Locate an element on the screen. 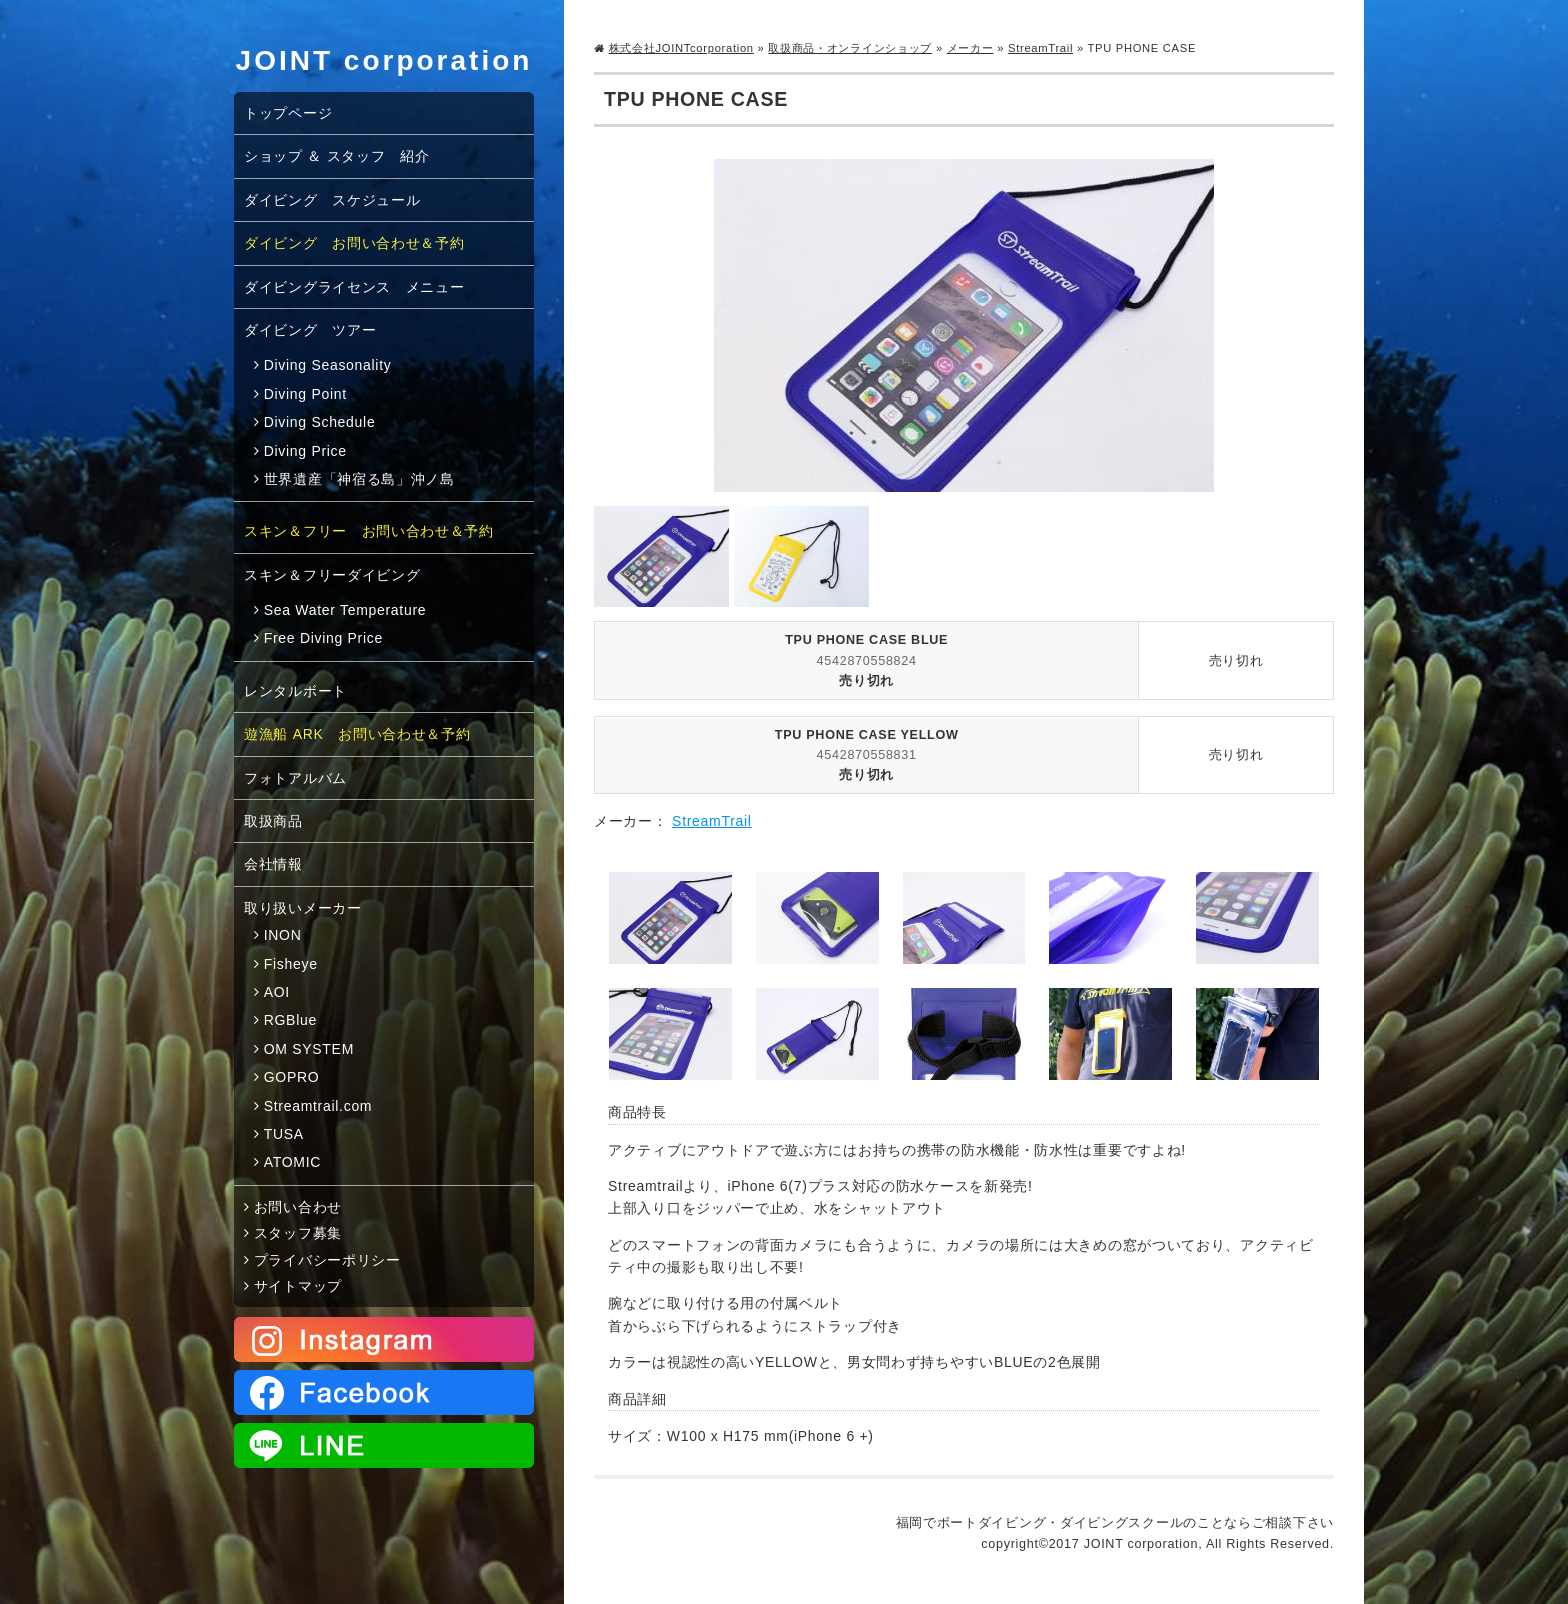 This screenshot has height=1604, width=1568. OM SYSTEM is located at coordinates (309, 1049).